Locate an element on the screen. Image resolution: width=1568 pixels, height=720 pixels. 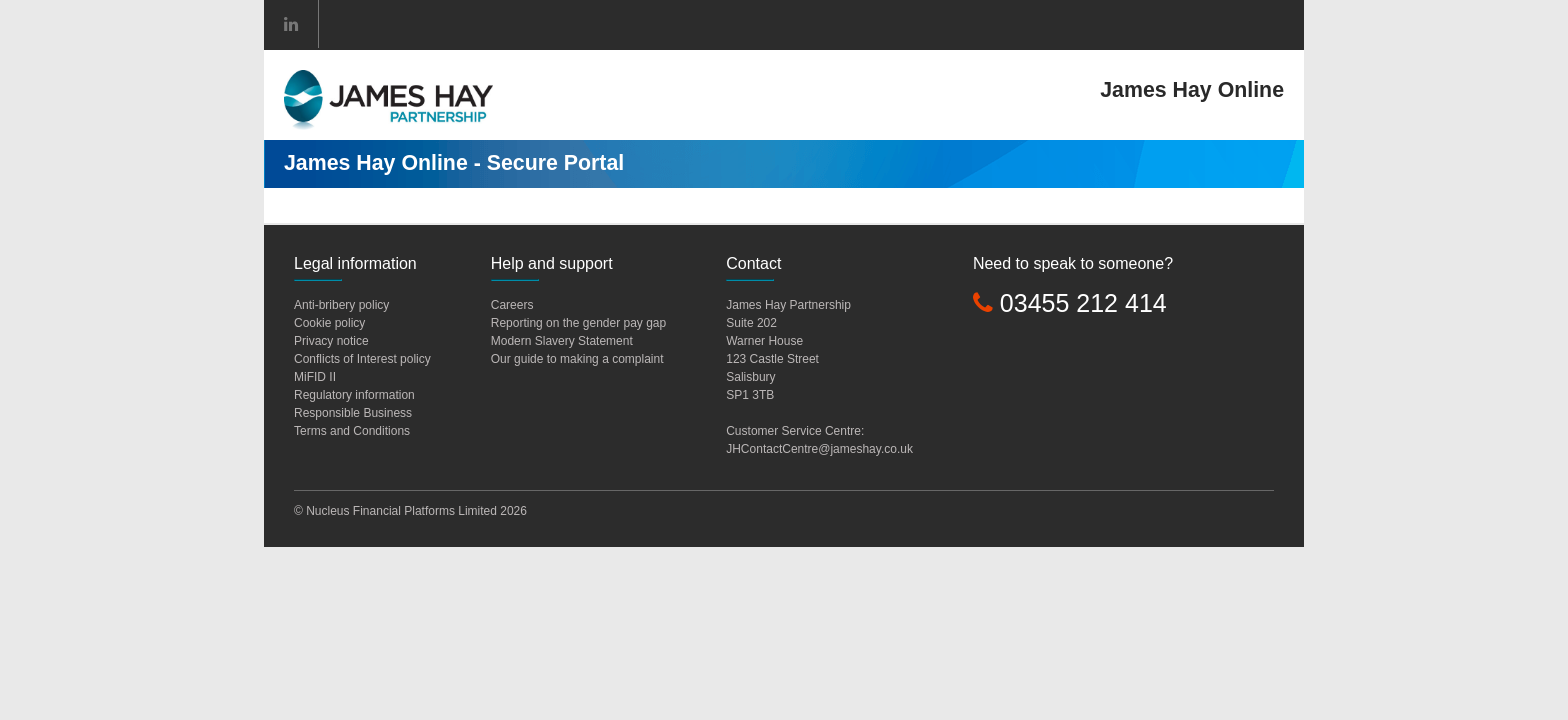
Conflicts of Interest policy is located at coordinates (362, 359).